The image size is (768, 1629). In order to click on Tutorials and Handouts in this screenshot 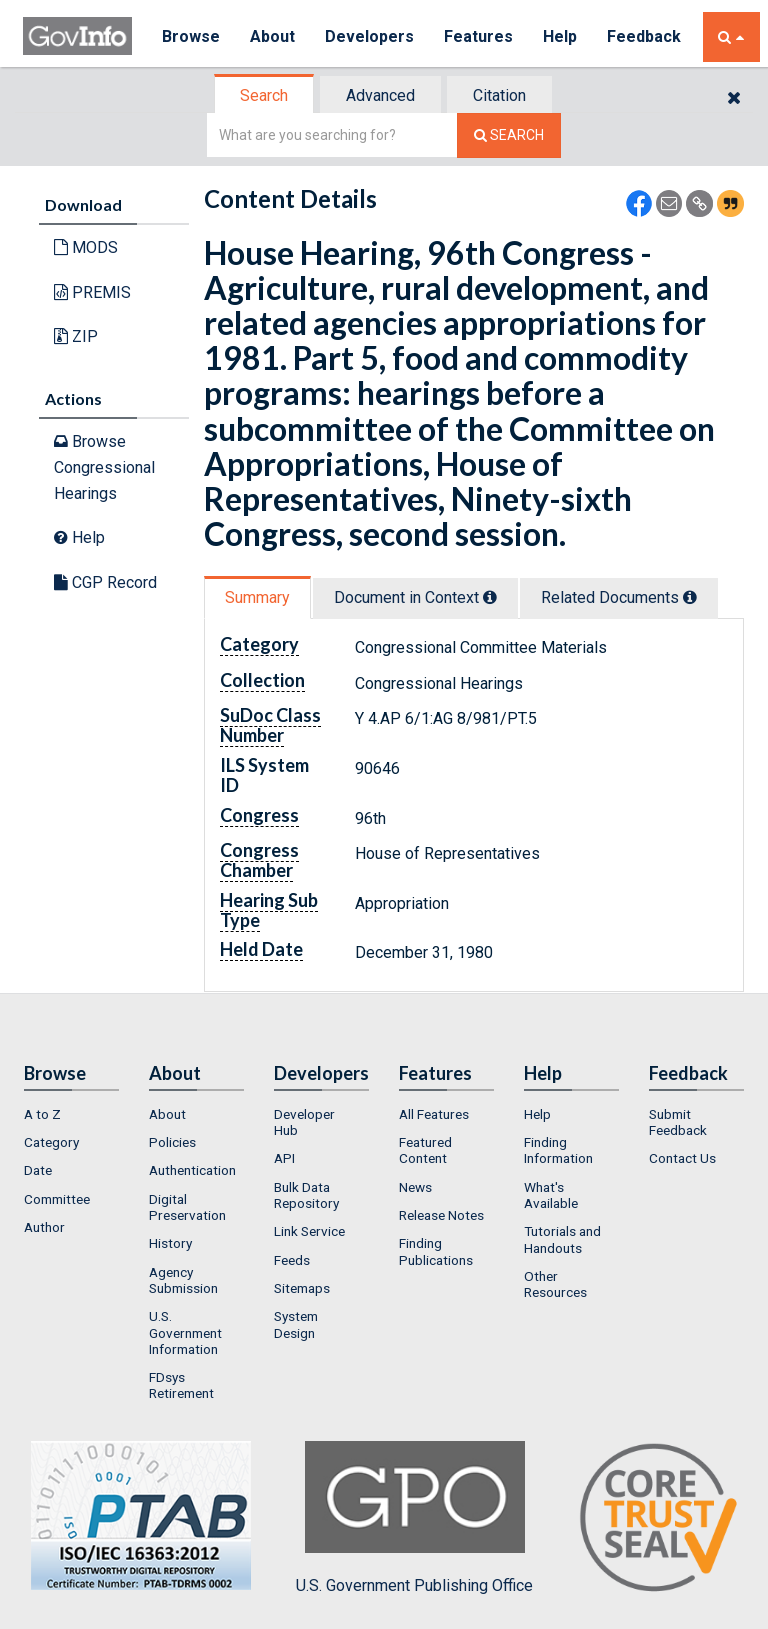, I will do `click(562, 1239)`.